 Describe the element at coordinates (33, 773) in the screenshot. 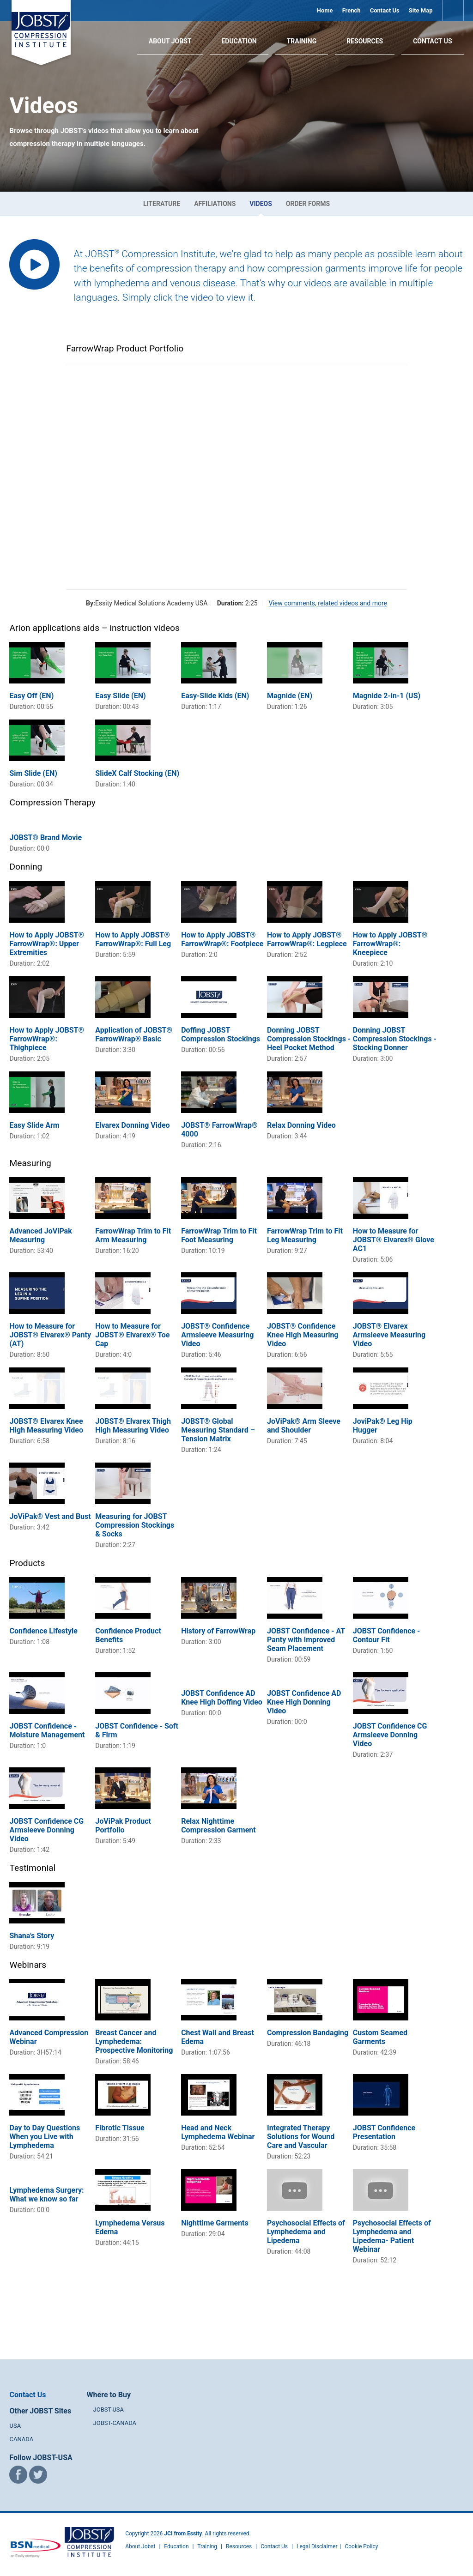

I see `Sim Slide (EN)` at that location.